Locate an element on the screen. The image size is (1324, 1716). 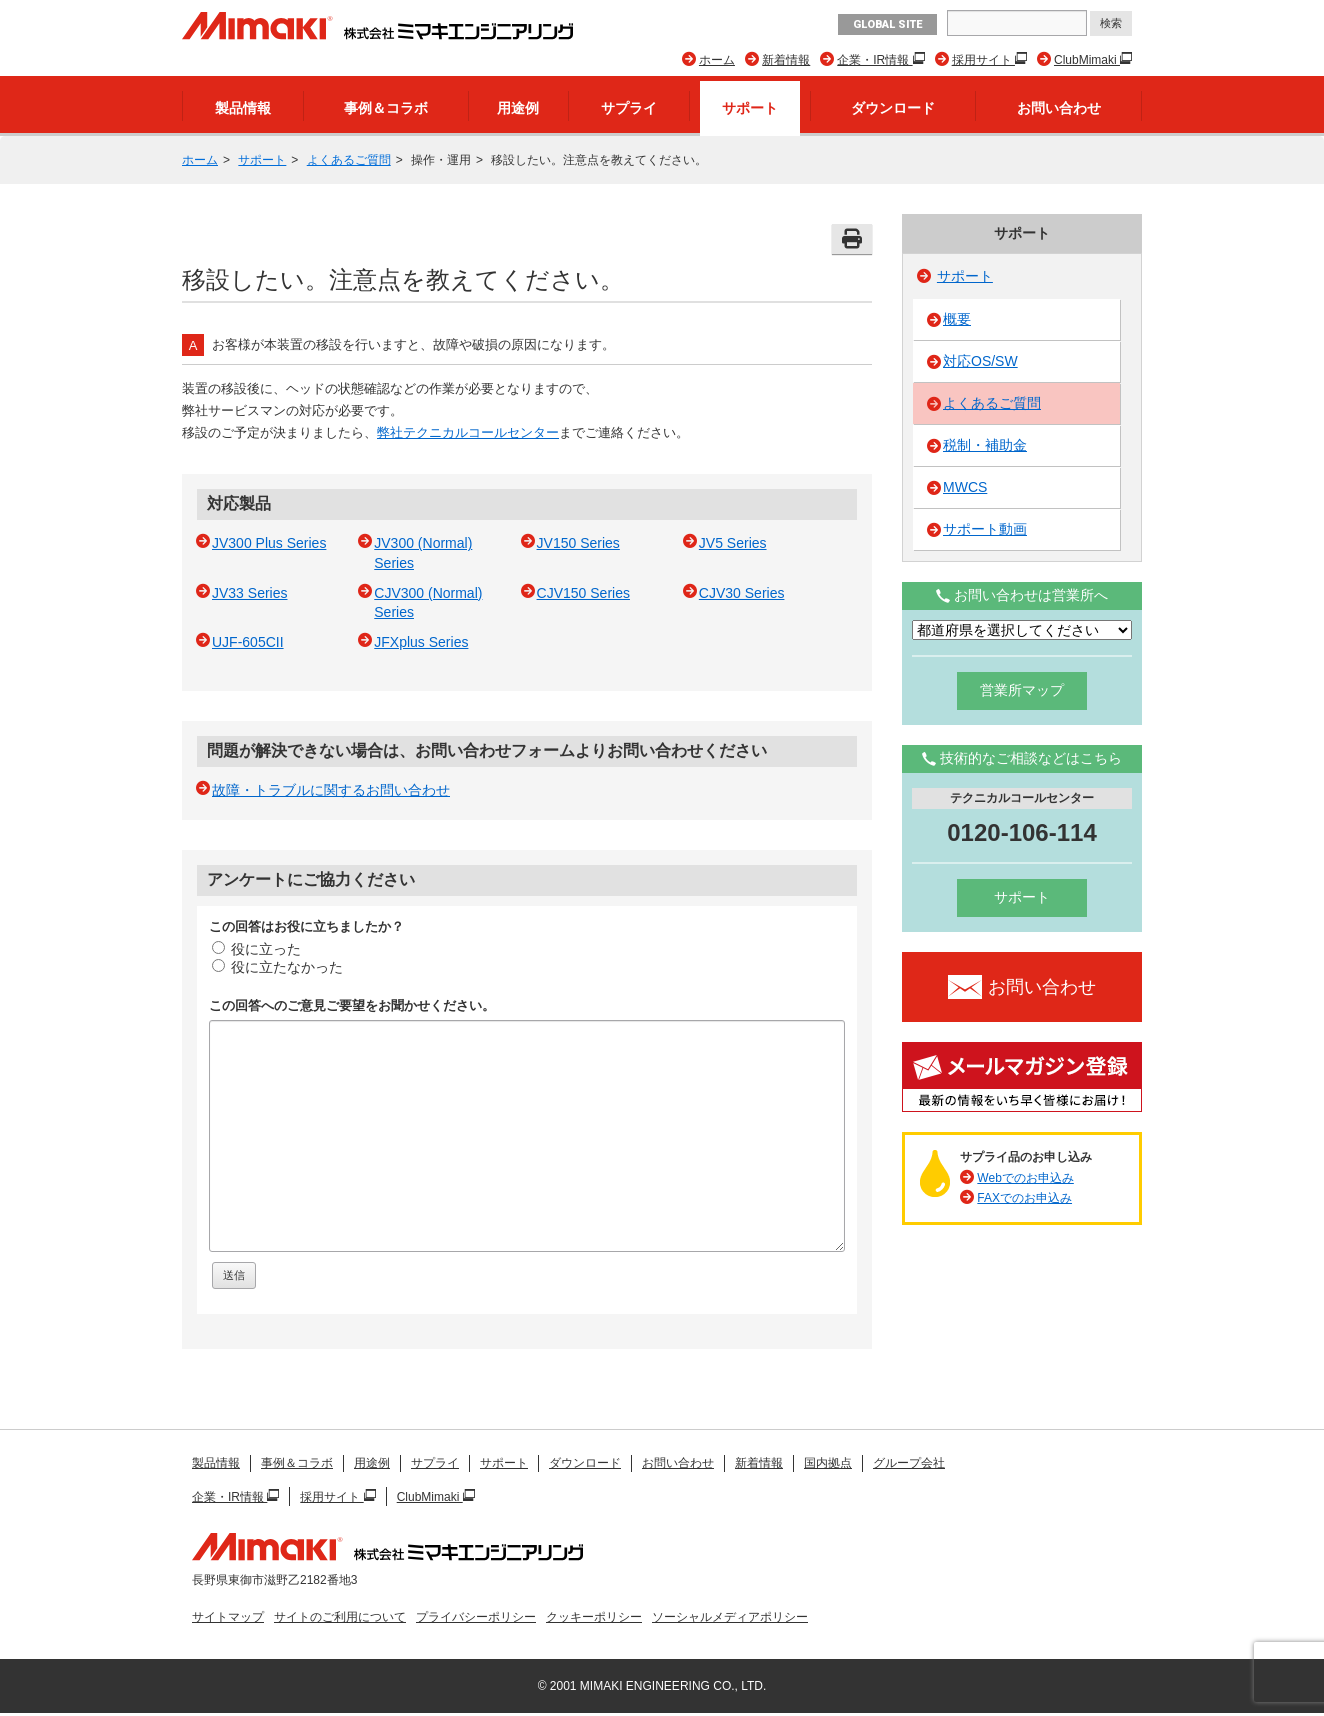
FAXでのお申込み is located at coordinates (1024, 1198).